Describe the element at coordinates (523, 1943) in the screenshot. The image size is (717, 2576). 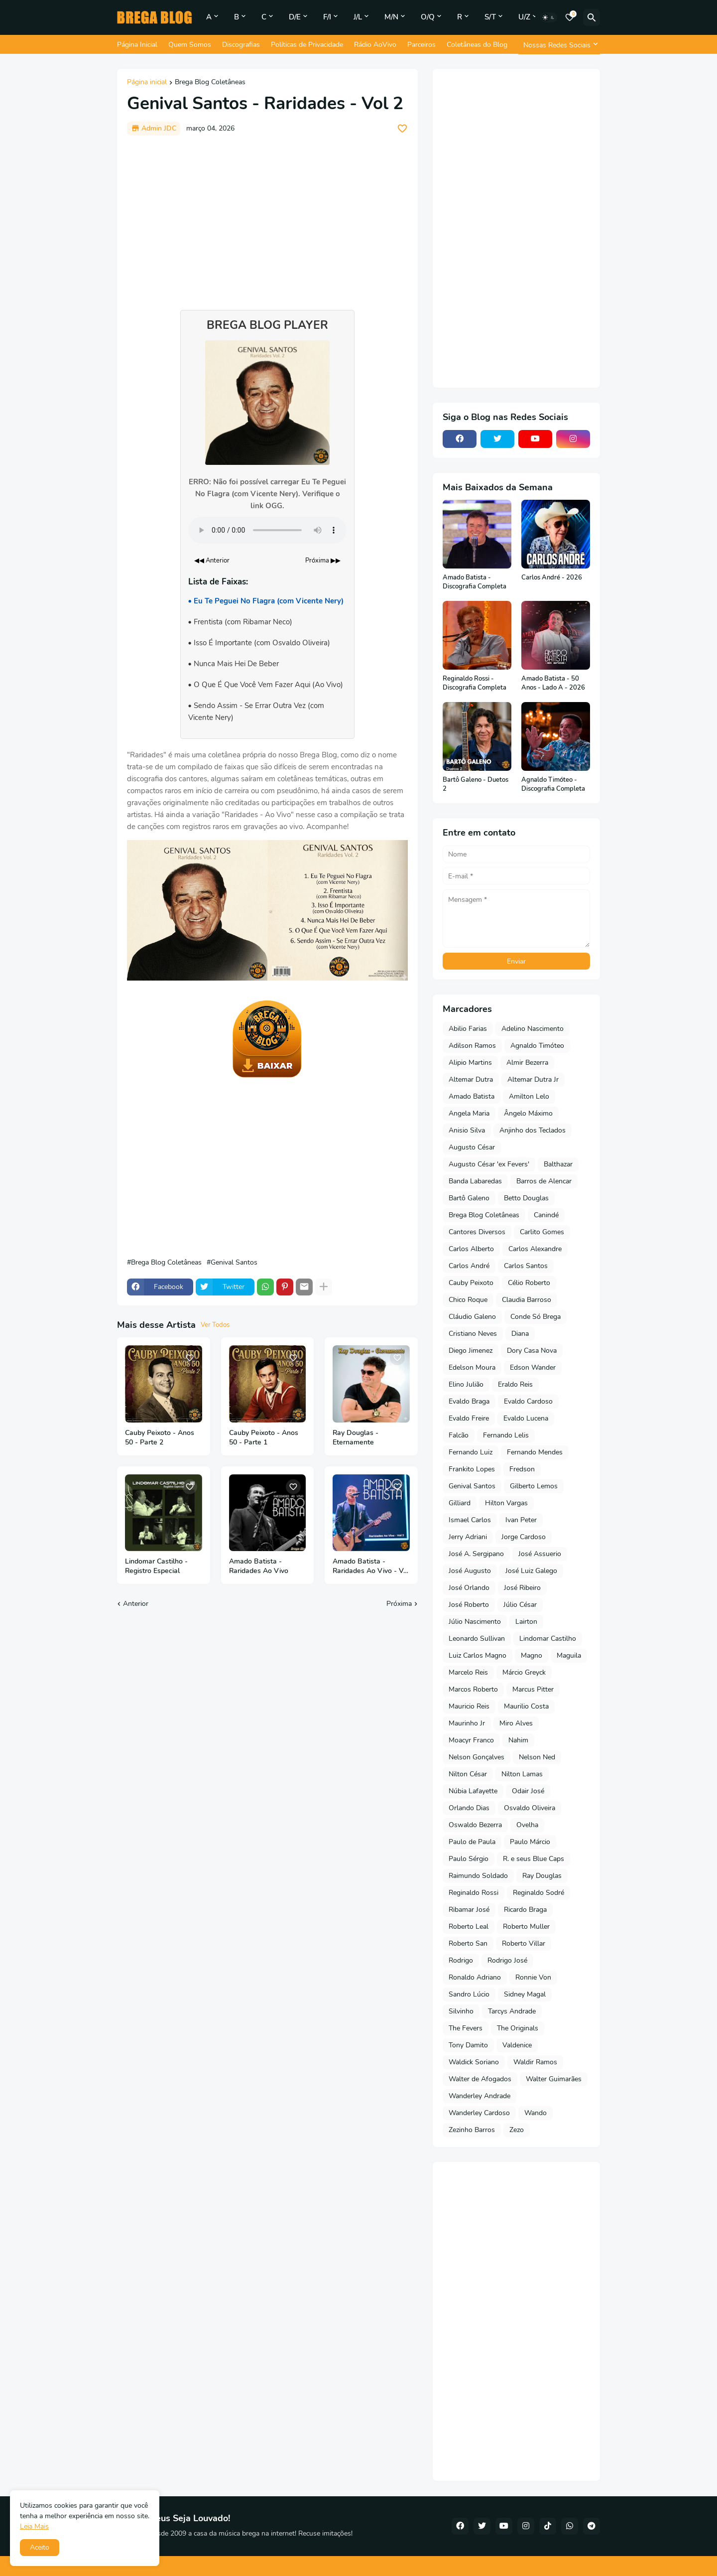
I see `Roberto Villar` at that location.